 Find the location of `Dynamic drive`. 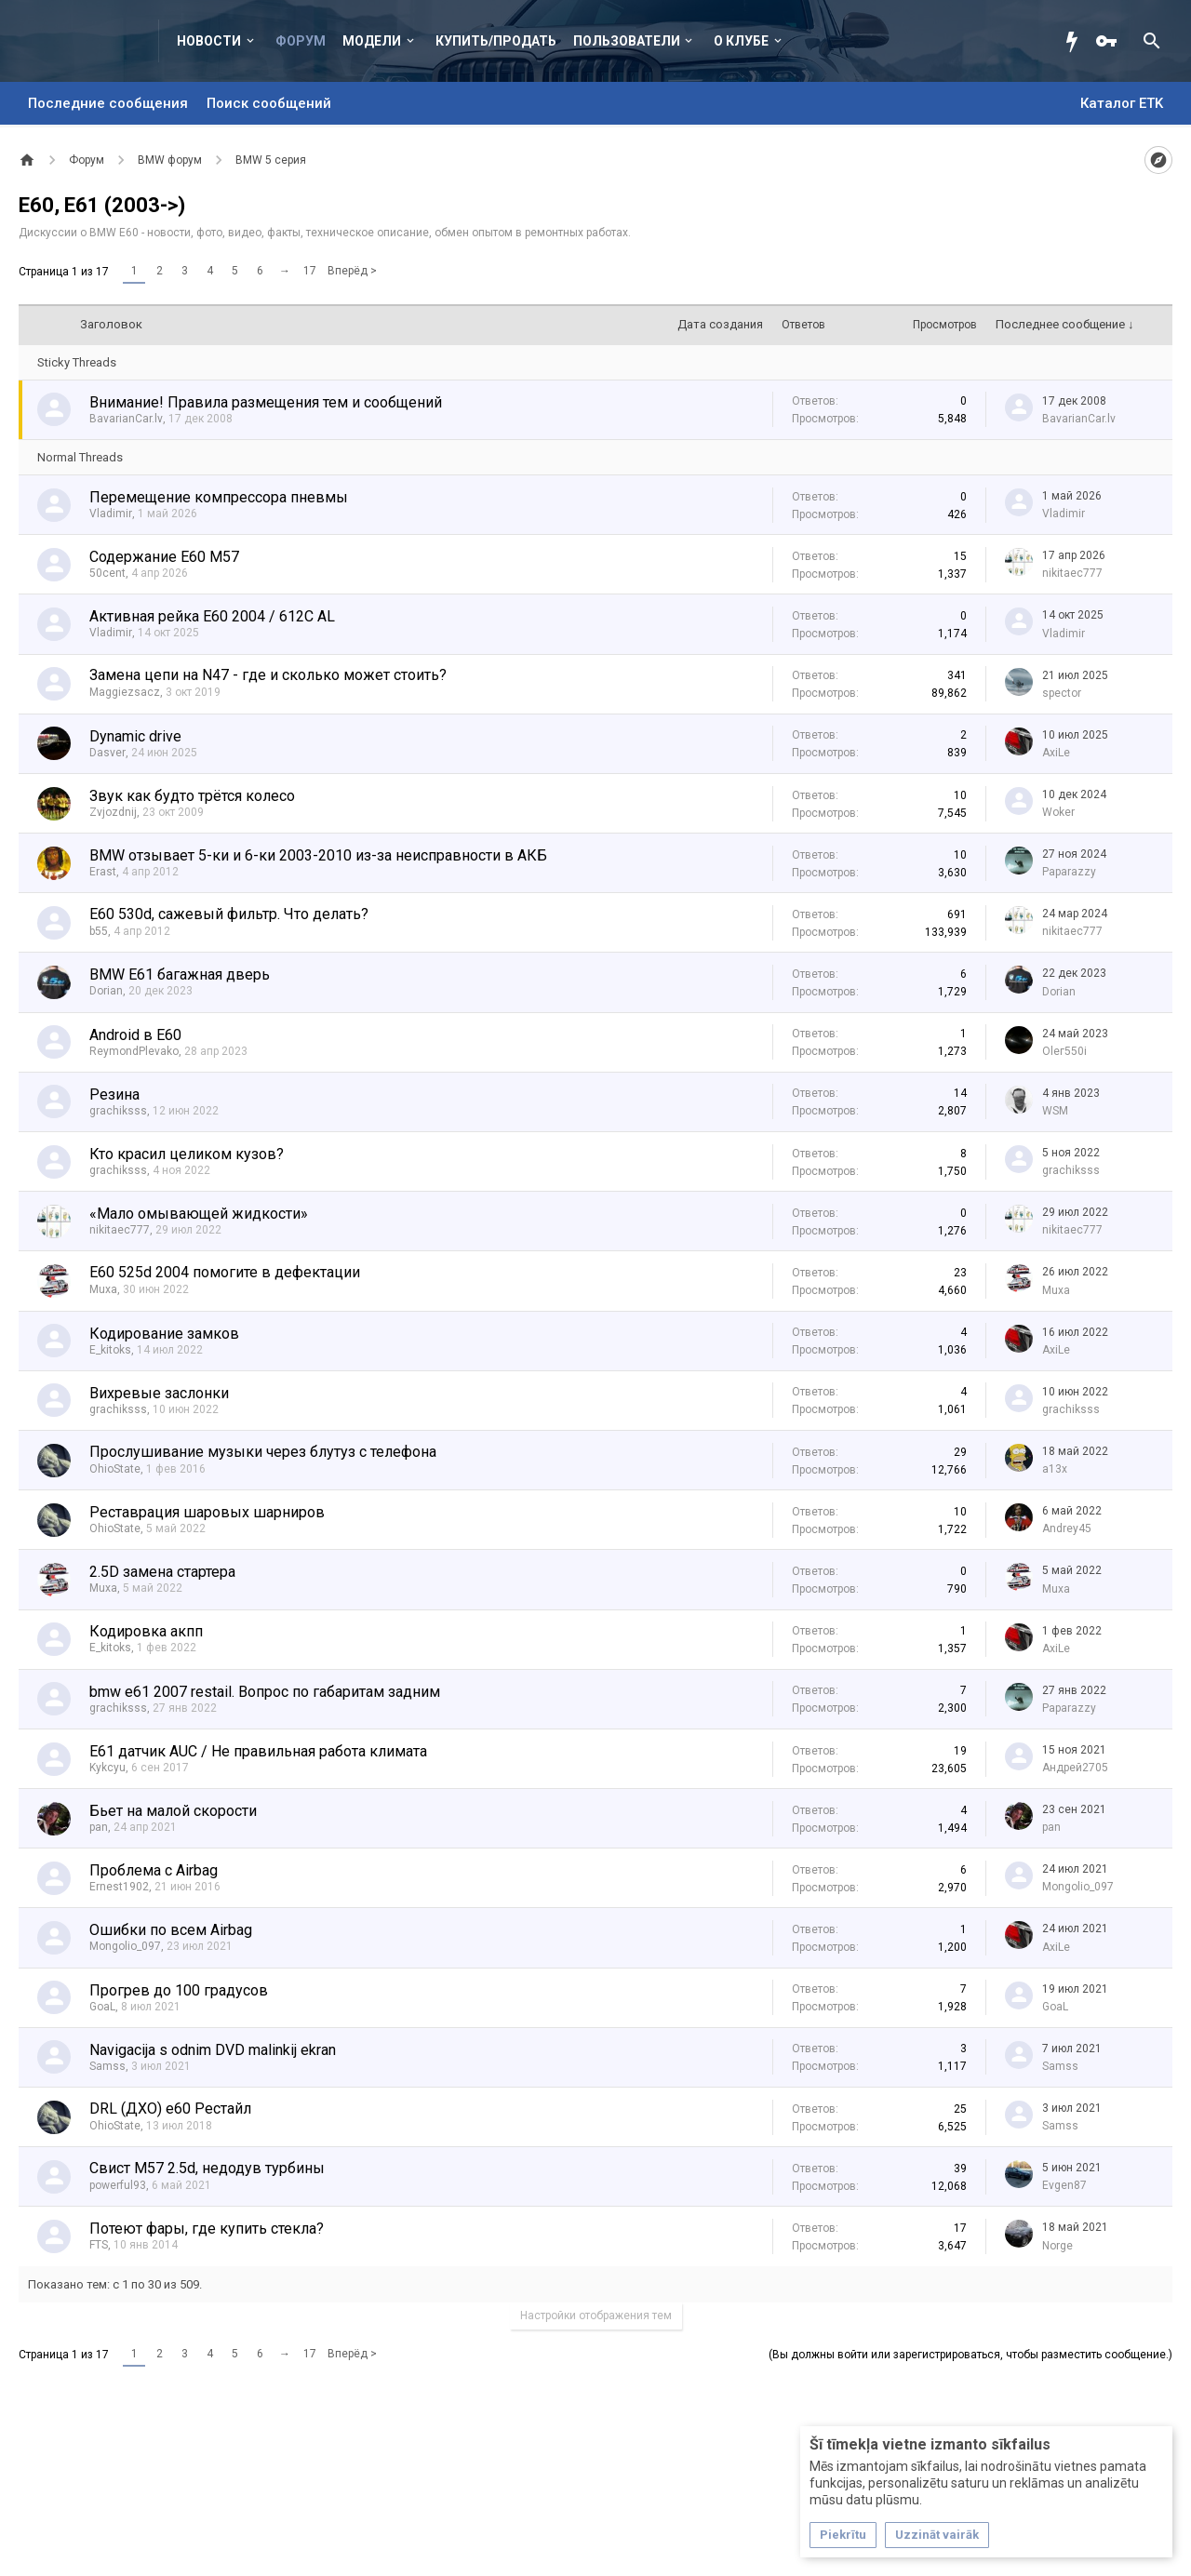

Dynamic drive is located at coordinates (135, 736).